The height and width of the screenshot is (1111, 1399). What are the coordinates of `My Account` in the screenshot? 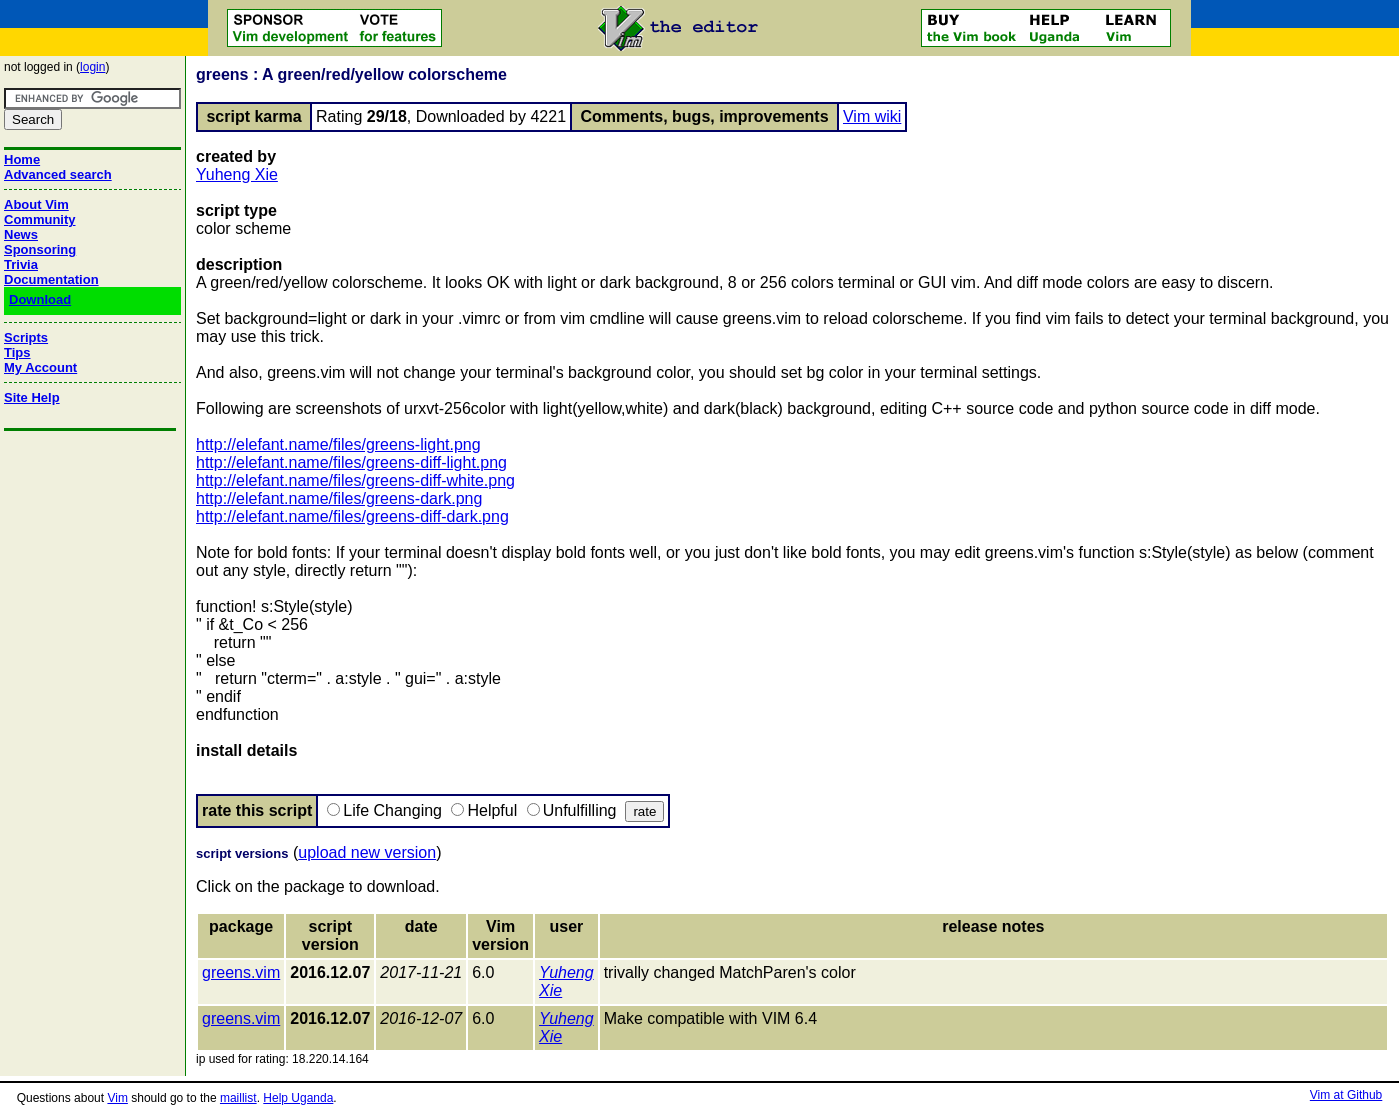 It's located at (40, 367).